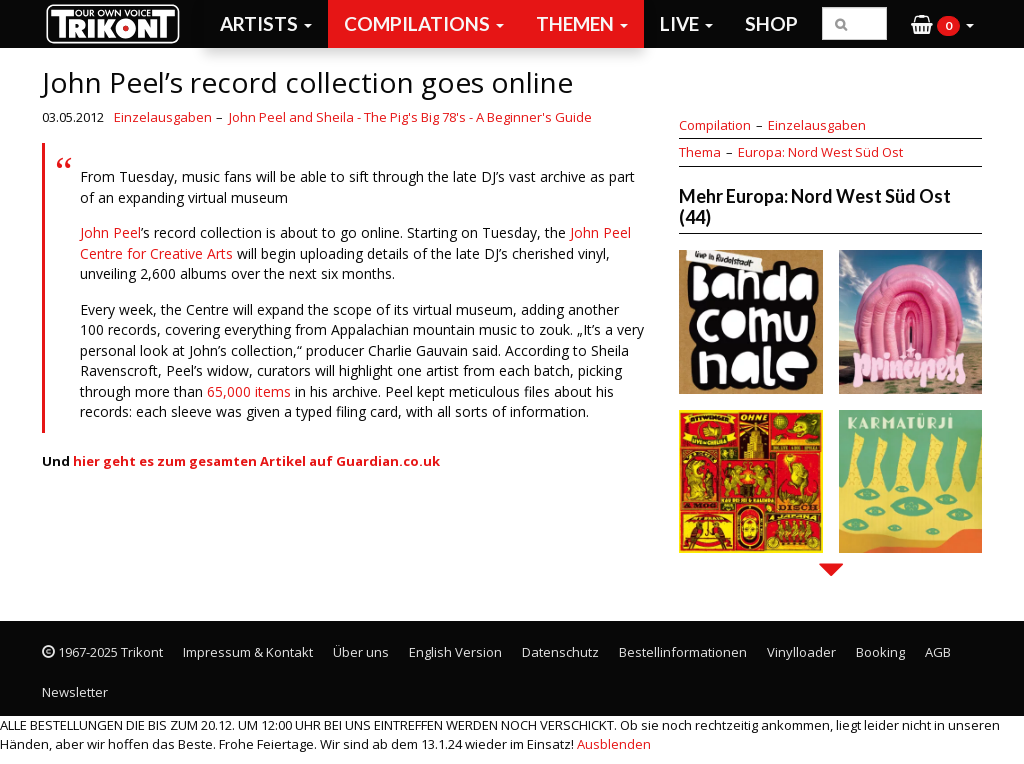 Image resolution: width=1024 pixels, height=764 pixels. I want to click on hier geht es zum gesamten Artikel auf Guardian.co.uk, so click(256, 461).